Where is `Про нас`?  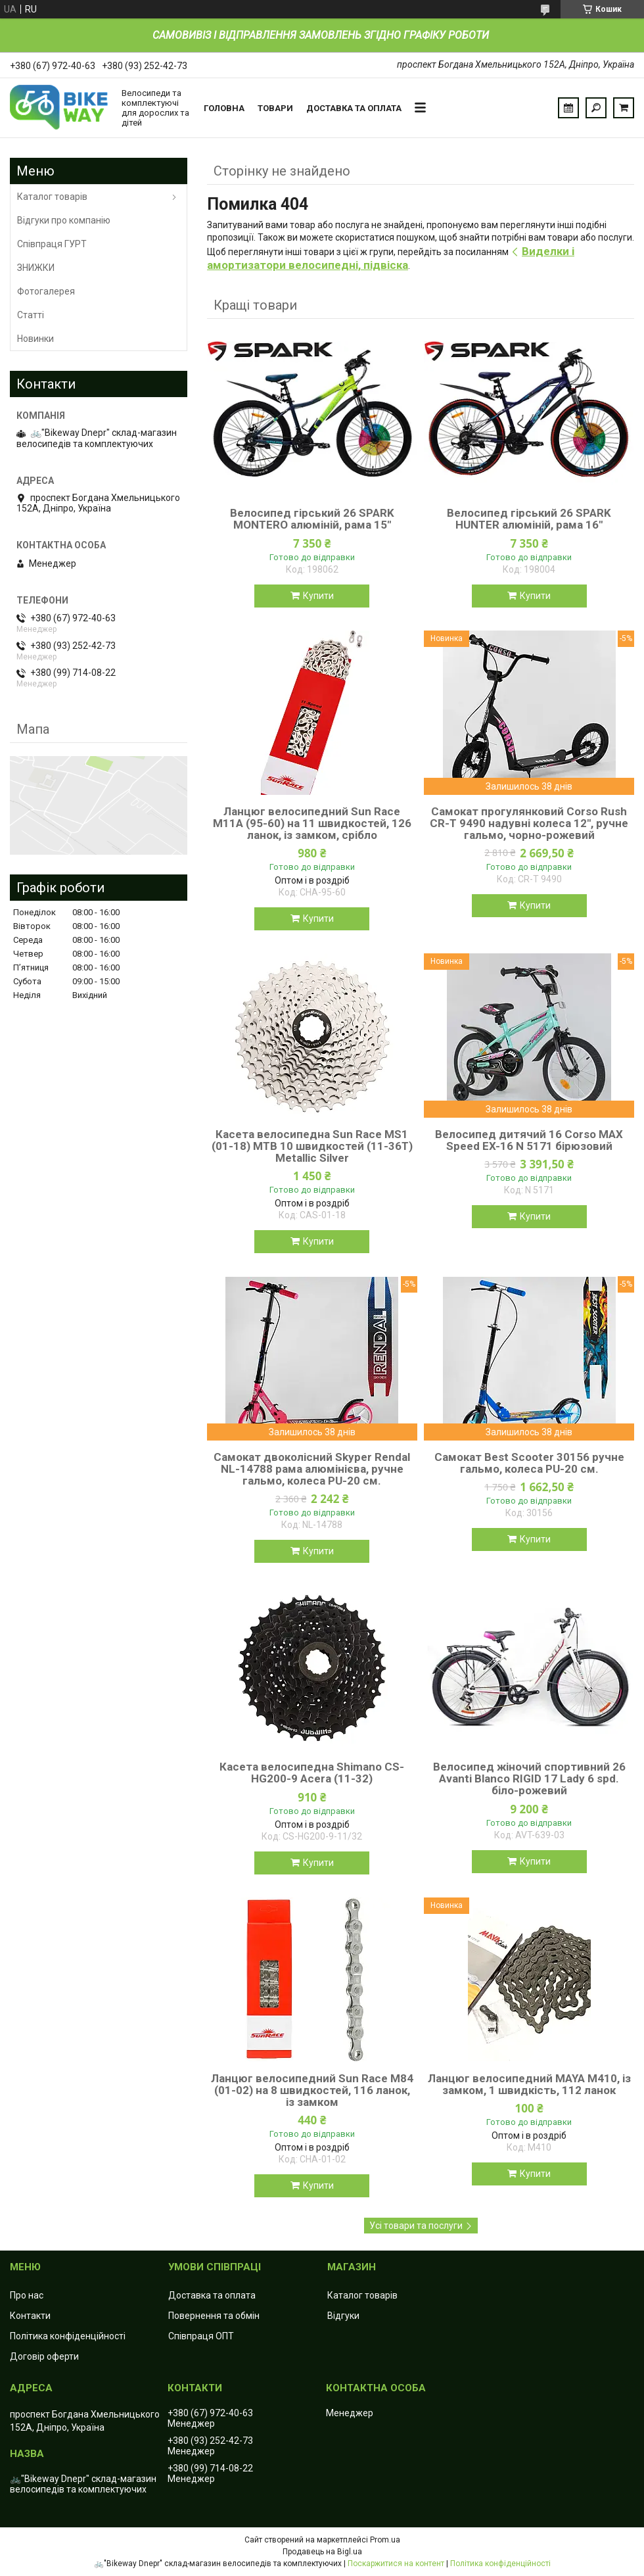
Про нас is located at coordinates (26, 2295).